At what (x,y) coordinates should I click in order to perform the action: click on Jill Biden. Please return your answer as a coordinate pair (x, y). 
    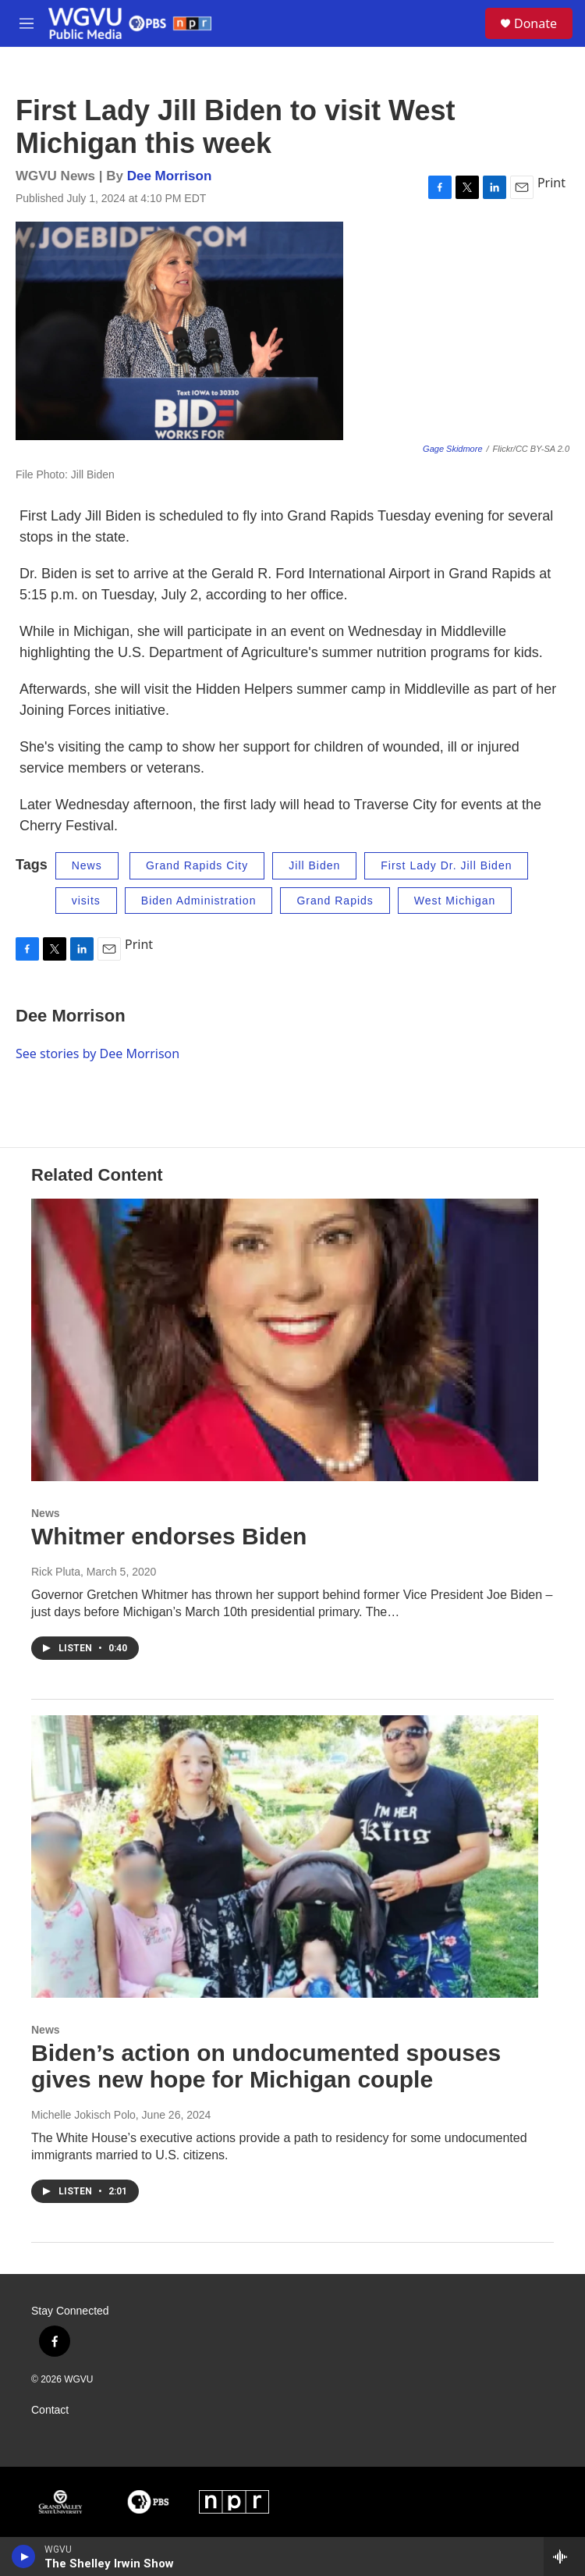
    Looking at the image, I should click on (314, 865).